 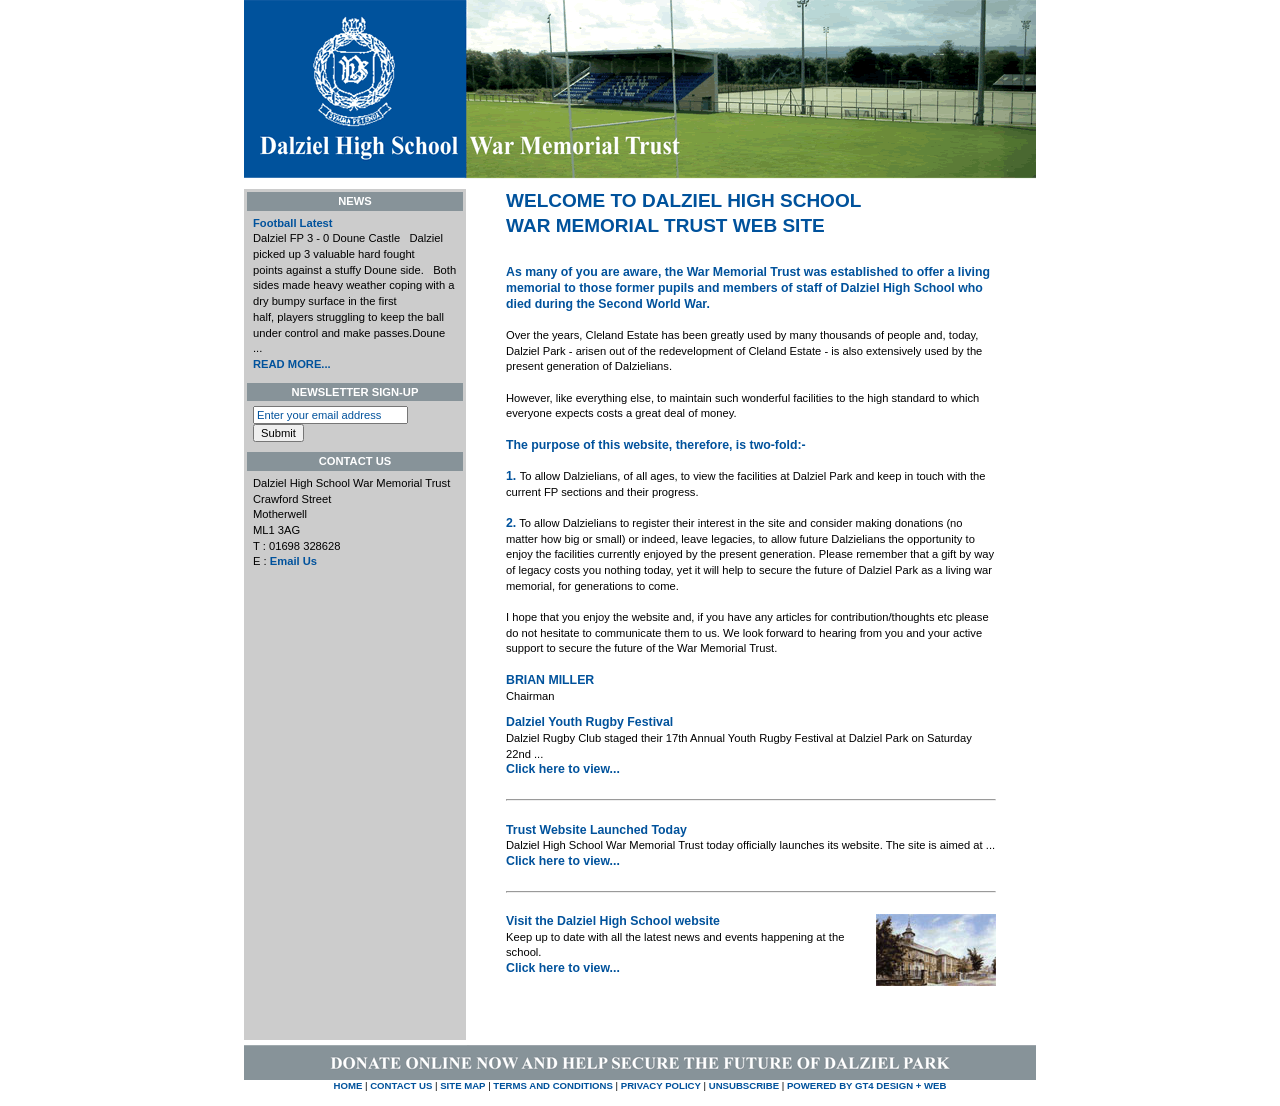 I want to click on HOME, so click(x=348, y=1085).